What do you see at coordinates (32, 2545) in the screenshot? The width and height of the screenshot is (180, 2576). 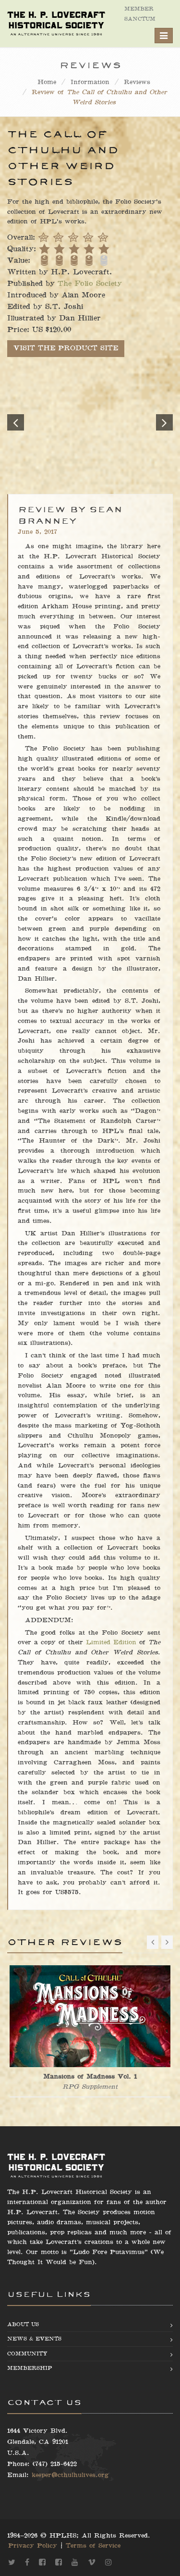 I see `Privacy Policy` at bounding box center [32, 2545].